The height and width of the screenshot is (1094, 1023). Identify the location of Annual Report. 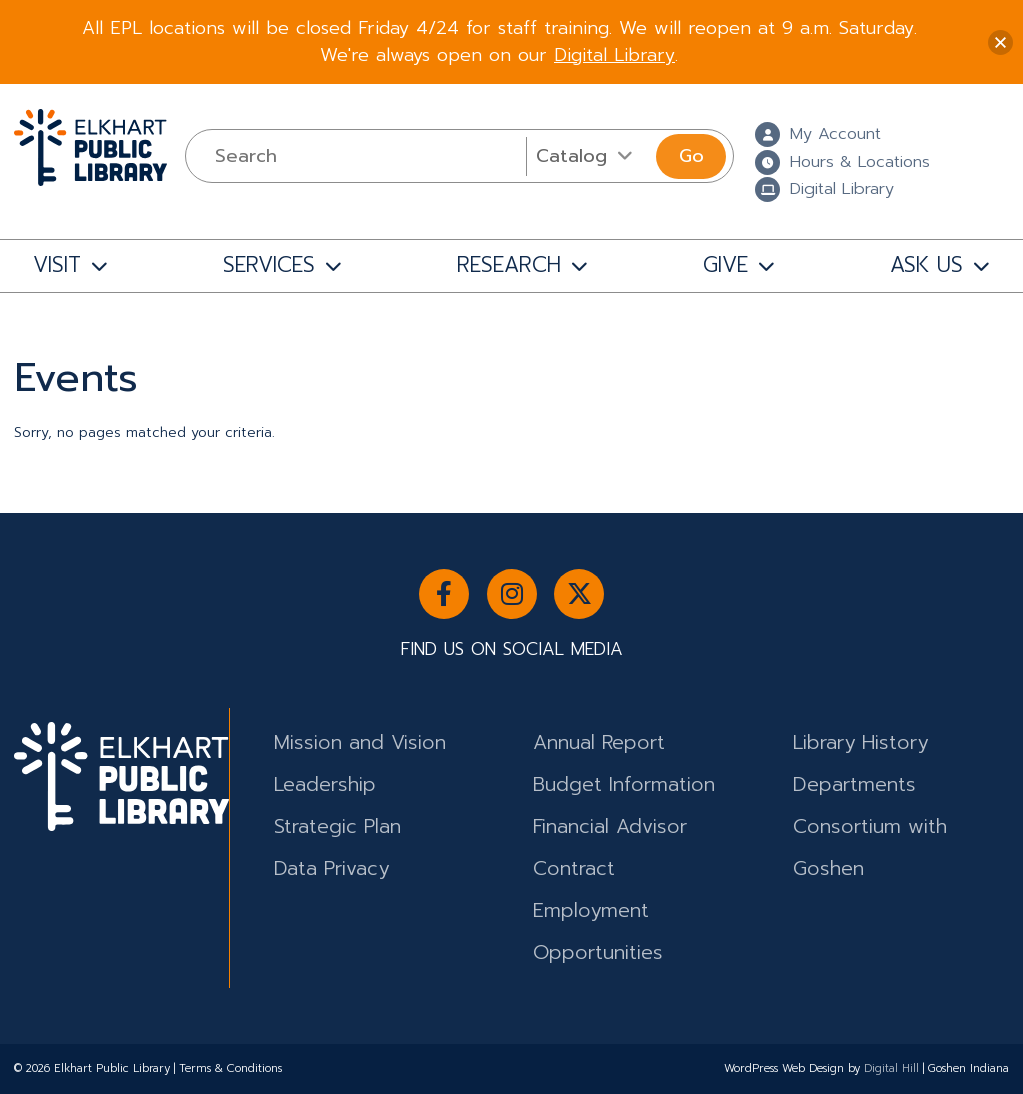
(599, 742).